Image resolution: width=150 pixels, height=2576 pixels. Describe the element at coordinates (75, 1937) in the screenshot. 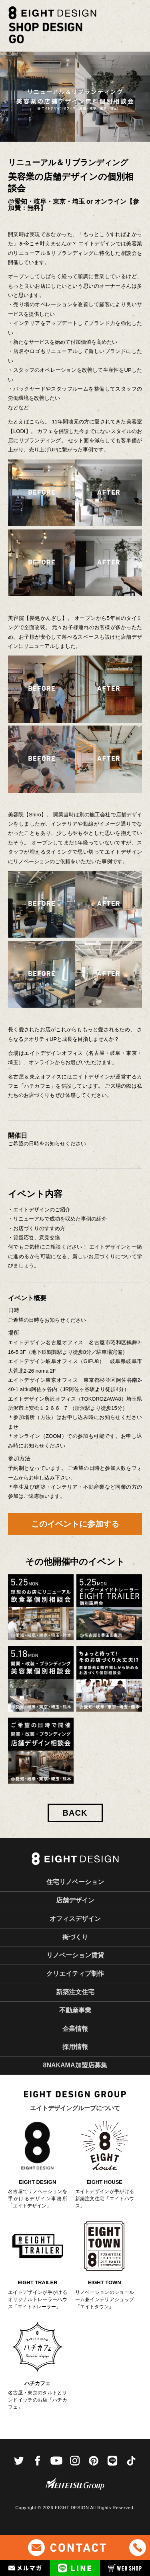

I see `街づくり` at that location.